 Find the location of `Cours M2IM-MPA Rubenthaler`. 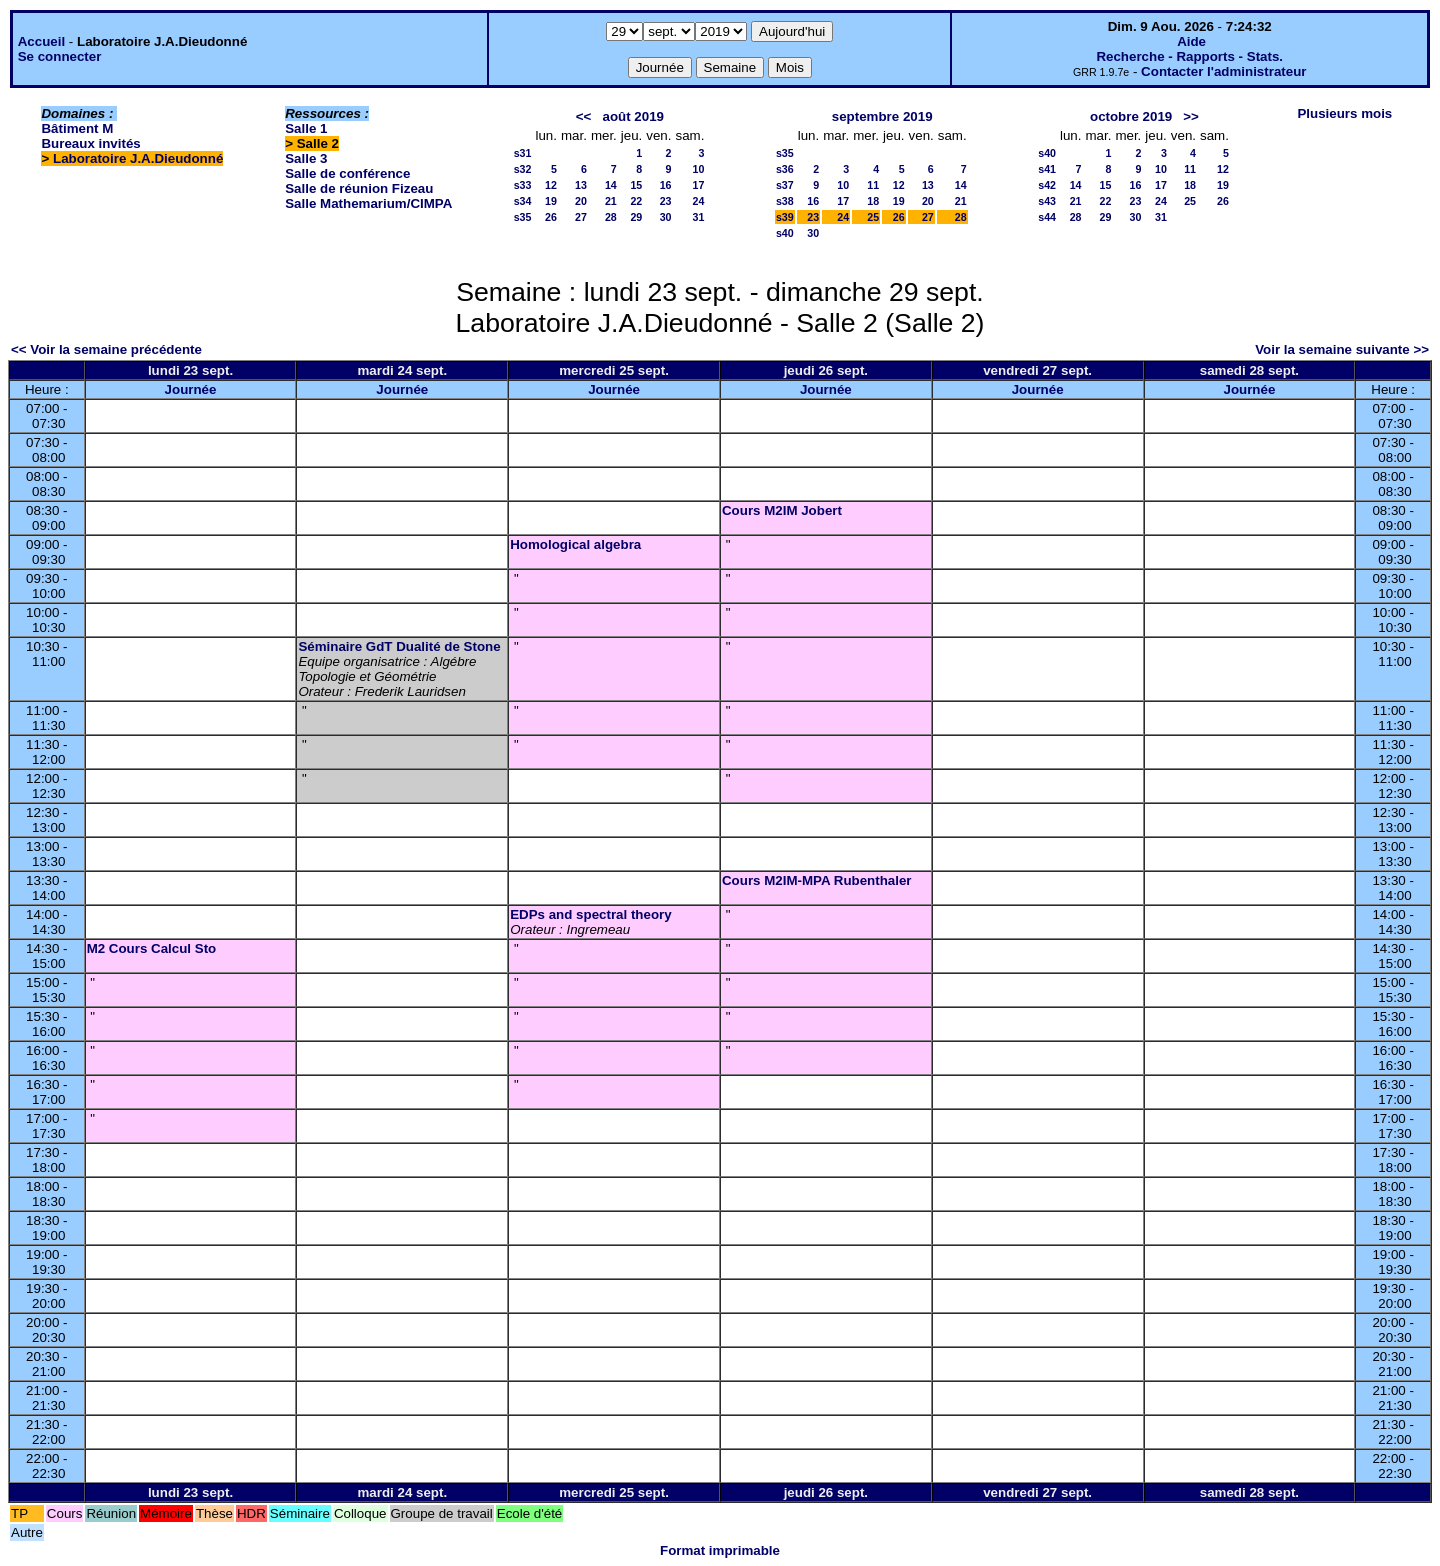

Cours M2IM-MPA Rubenthaler is located at coordinates (817, 880).